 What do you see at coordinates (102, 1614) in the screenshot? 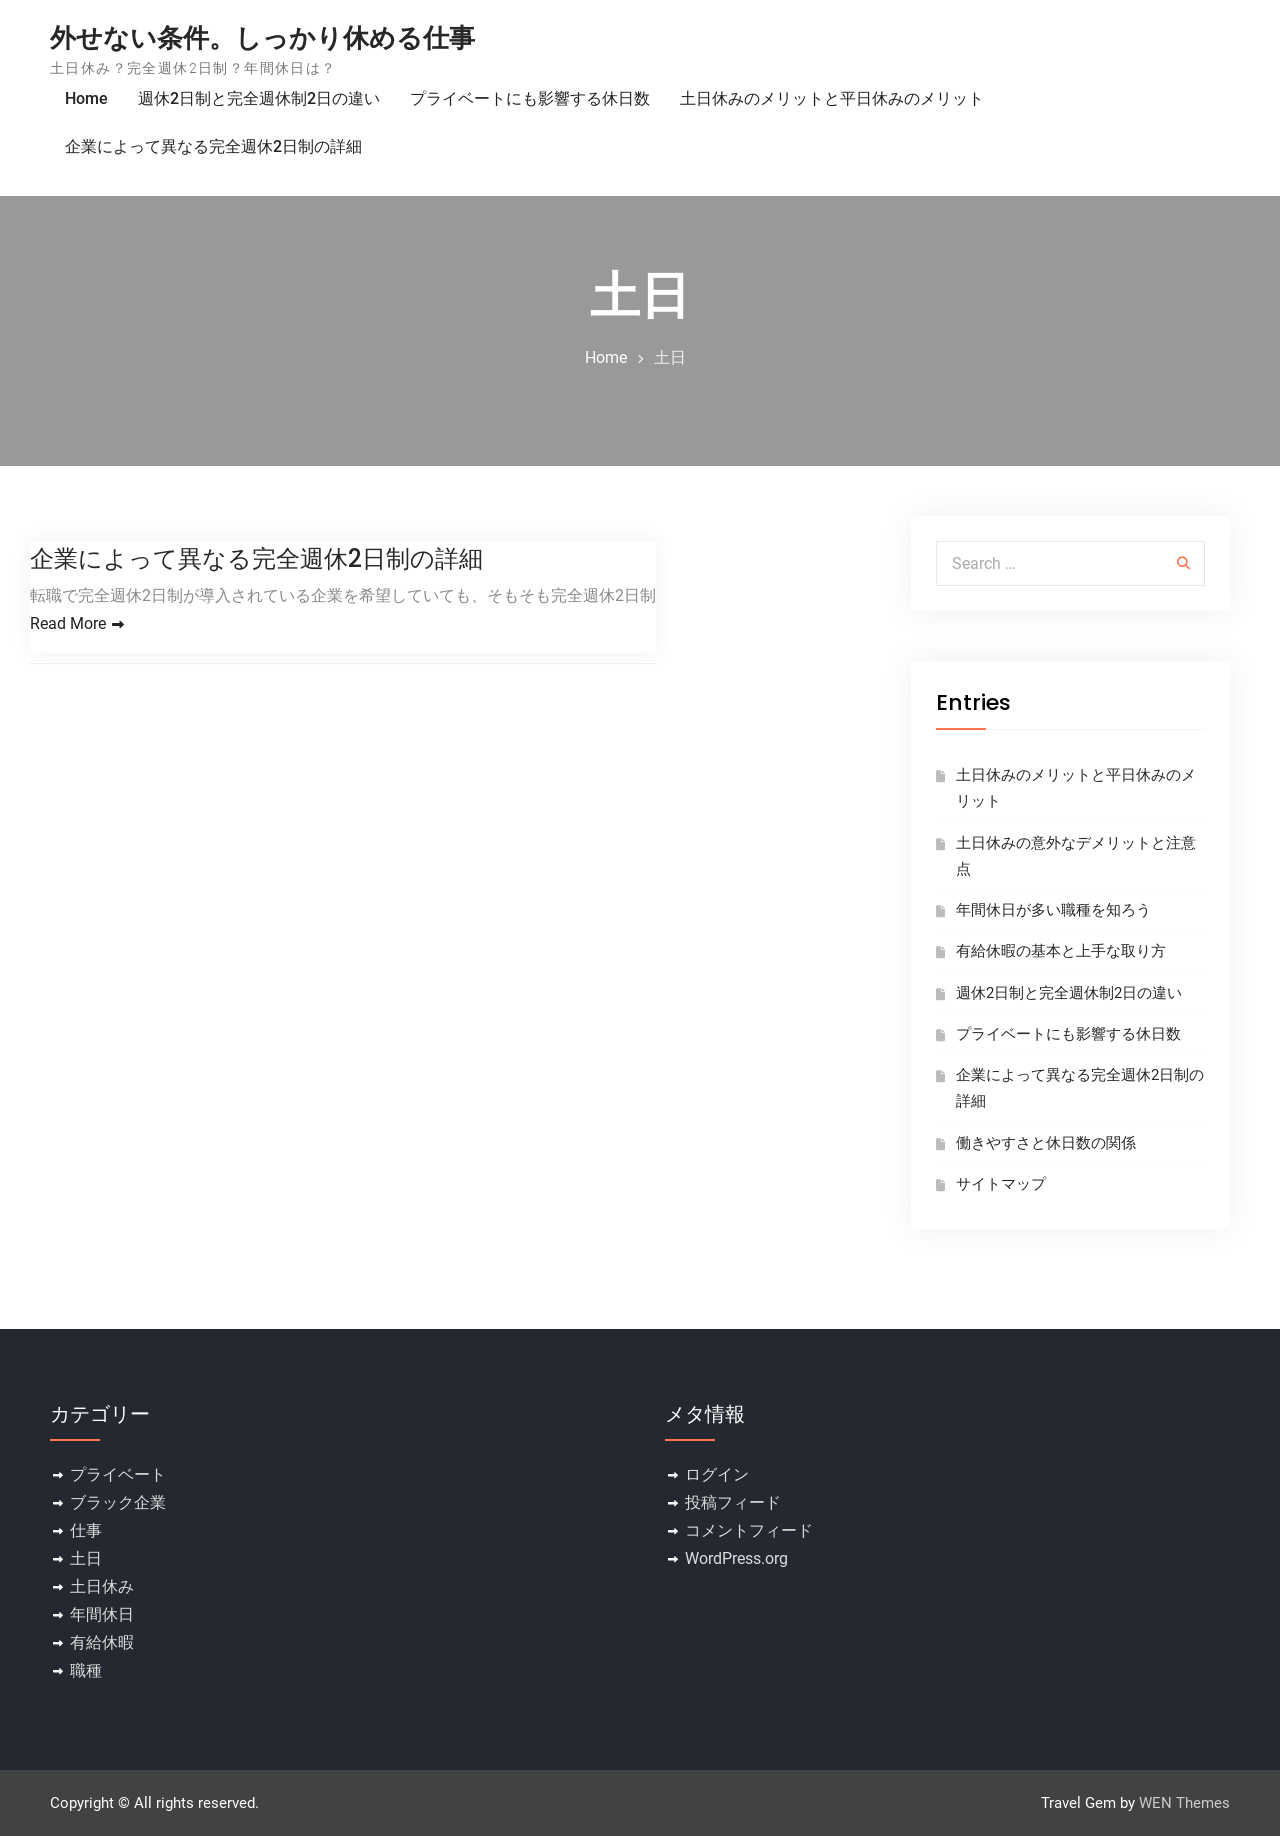
I see `年間休日` at bounding box center [102, 1614].